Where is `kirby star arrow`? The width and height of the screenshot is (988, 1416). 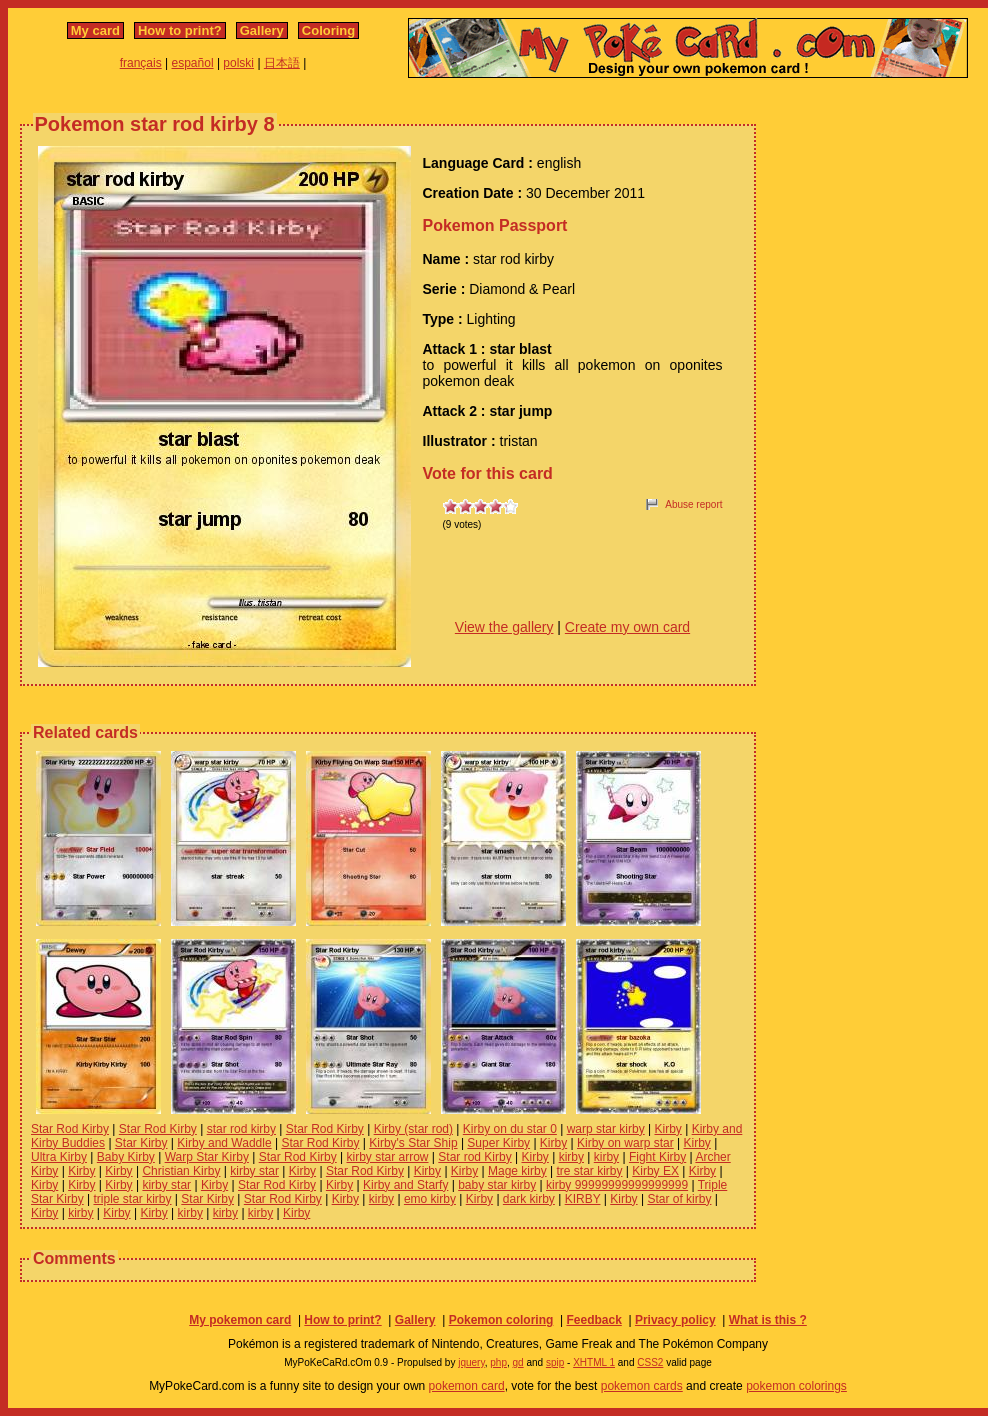
kirby star arrow is located at coordinates (388, 1157).